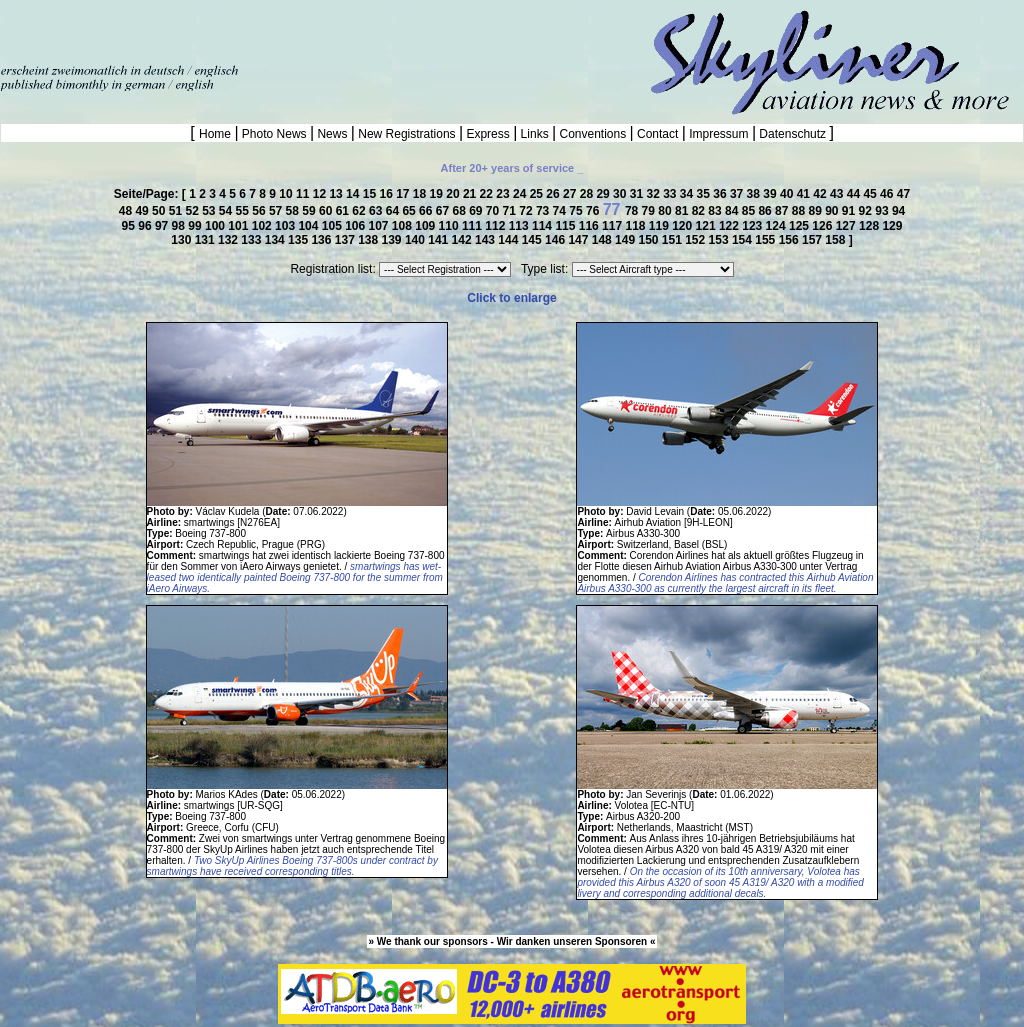 This screenshot has height=1027, width=1024. I want to click on 32, so click(654, 194).